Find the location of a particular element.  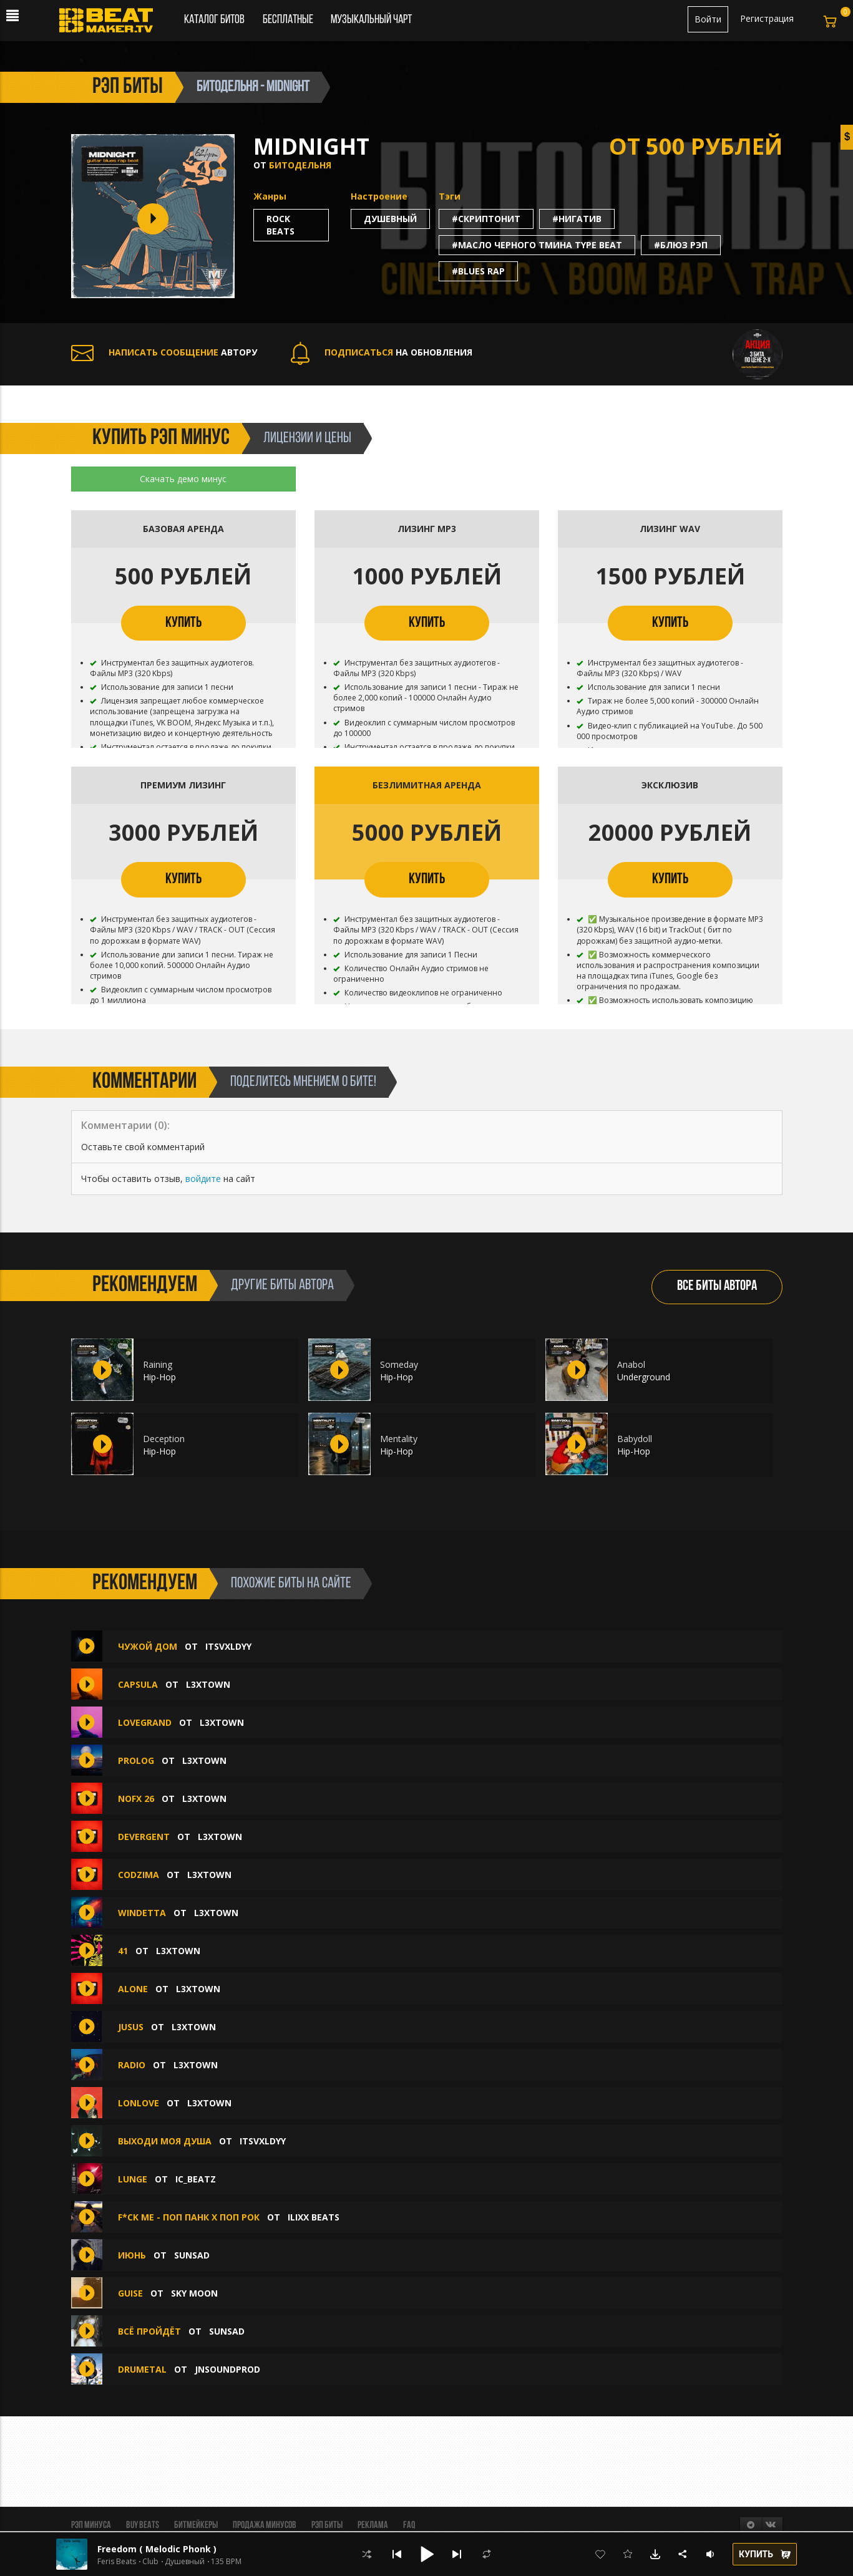

Продажа минусов is located at coordinates (264, 2525).